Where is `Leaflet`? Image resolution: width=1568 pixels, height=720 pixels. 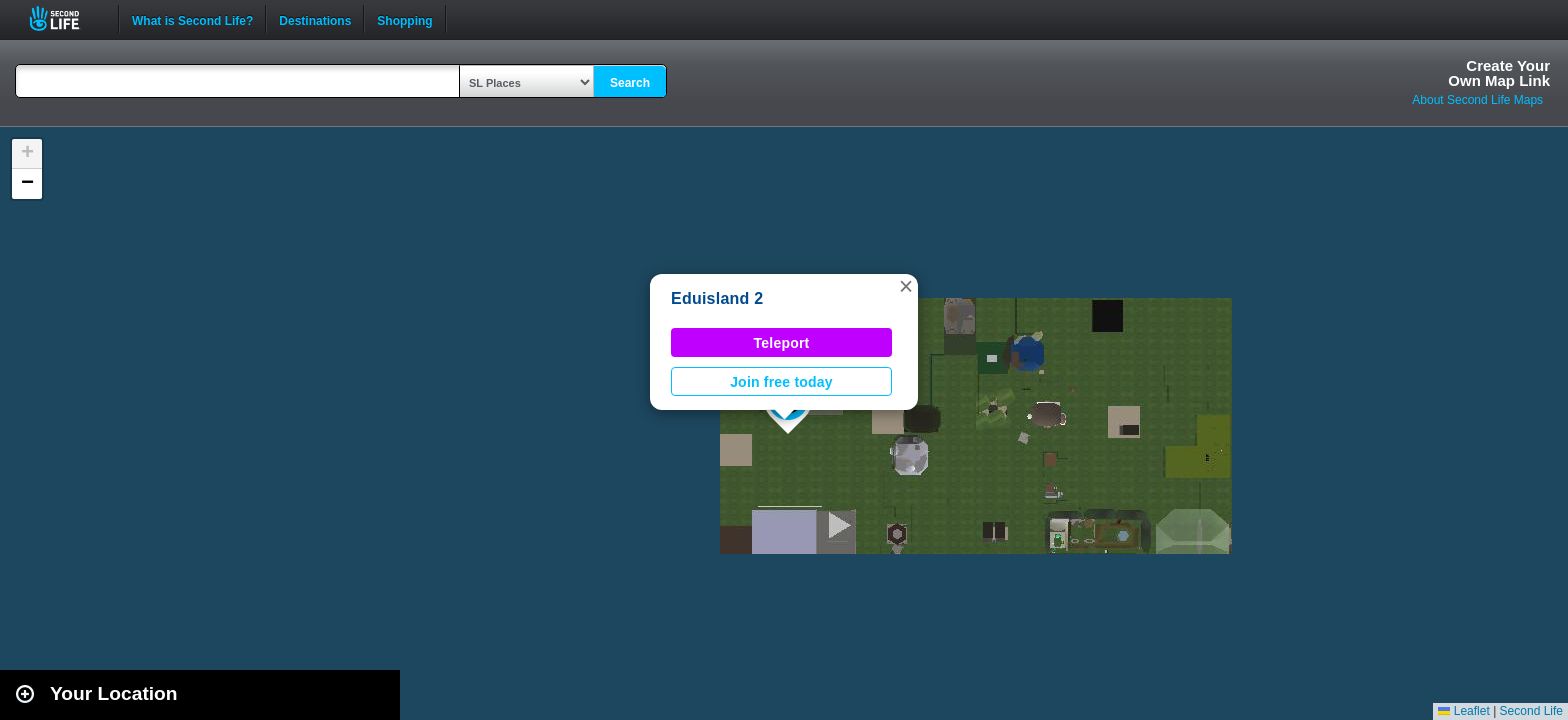
Leaflet is located at coordinates (1463, 711).